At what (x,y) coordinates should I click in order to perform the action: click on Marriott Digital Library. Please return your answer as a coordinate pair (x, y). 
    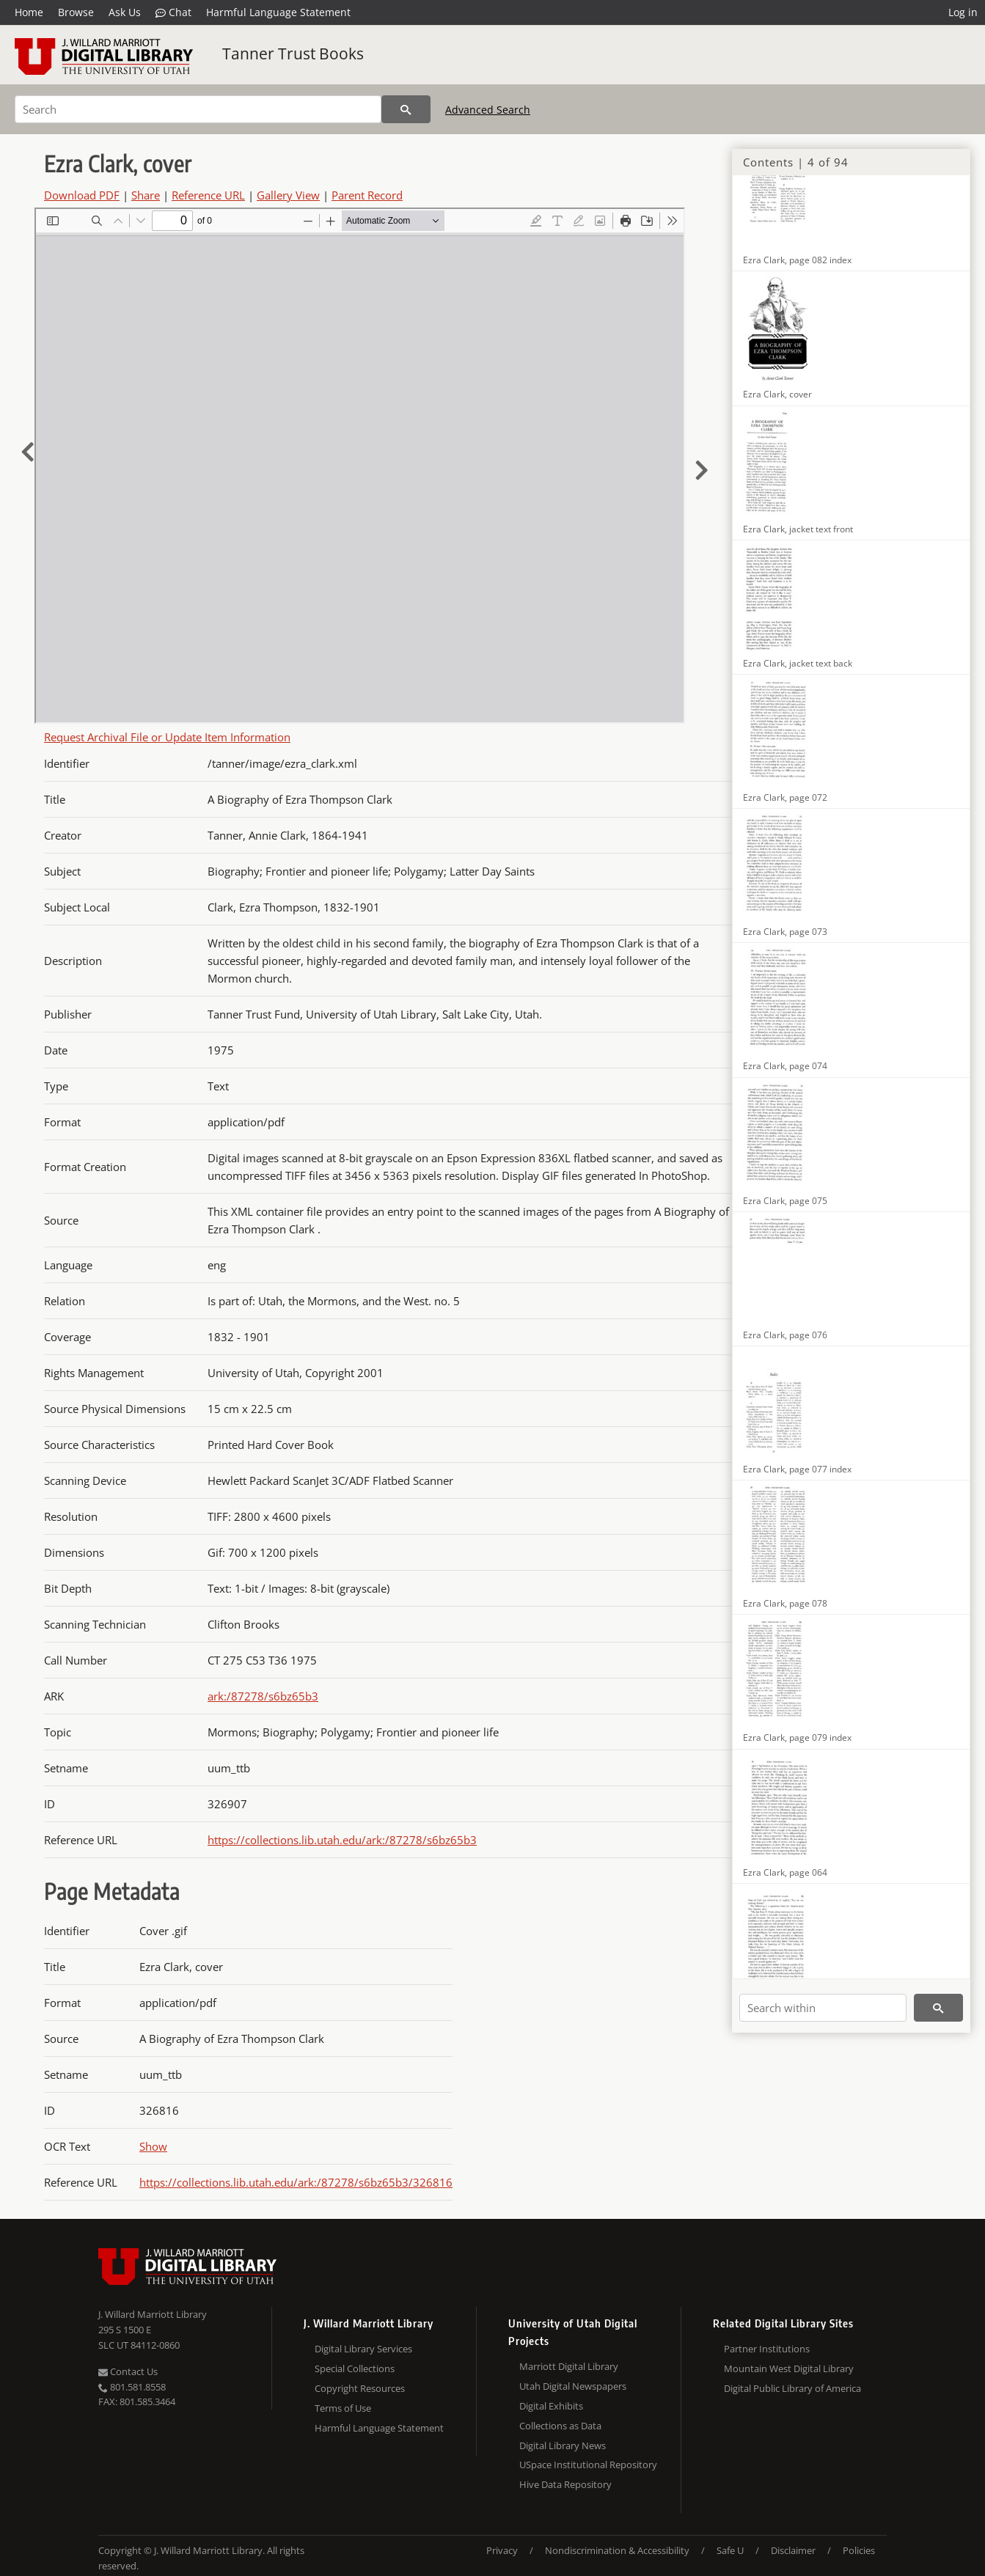
    Looking at the image, I should click on (568, 2366).